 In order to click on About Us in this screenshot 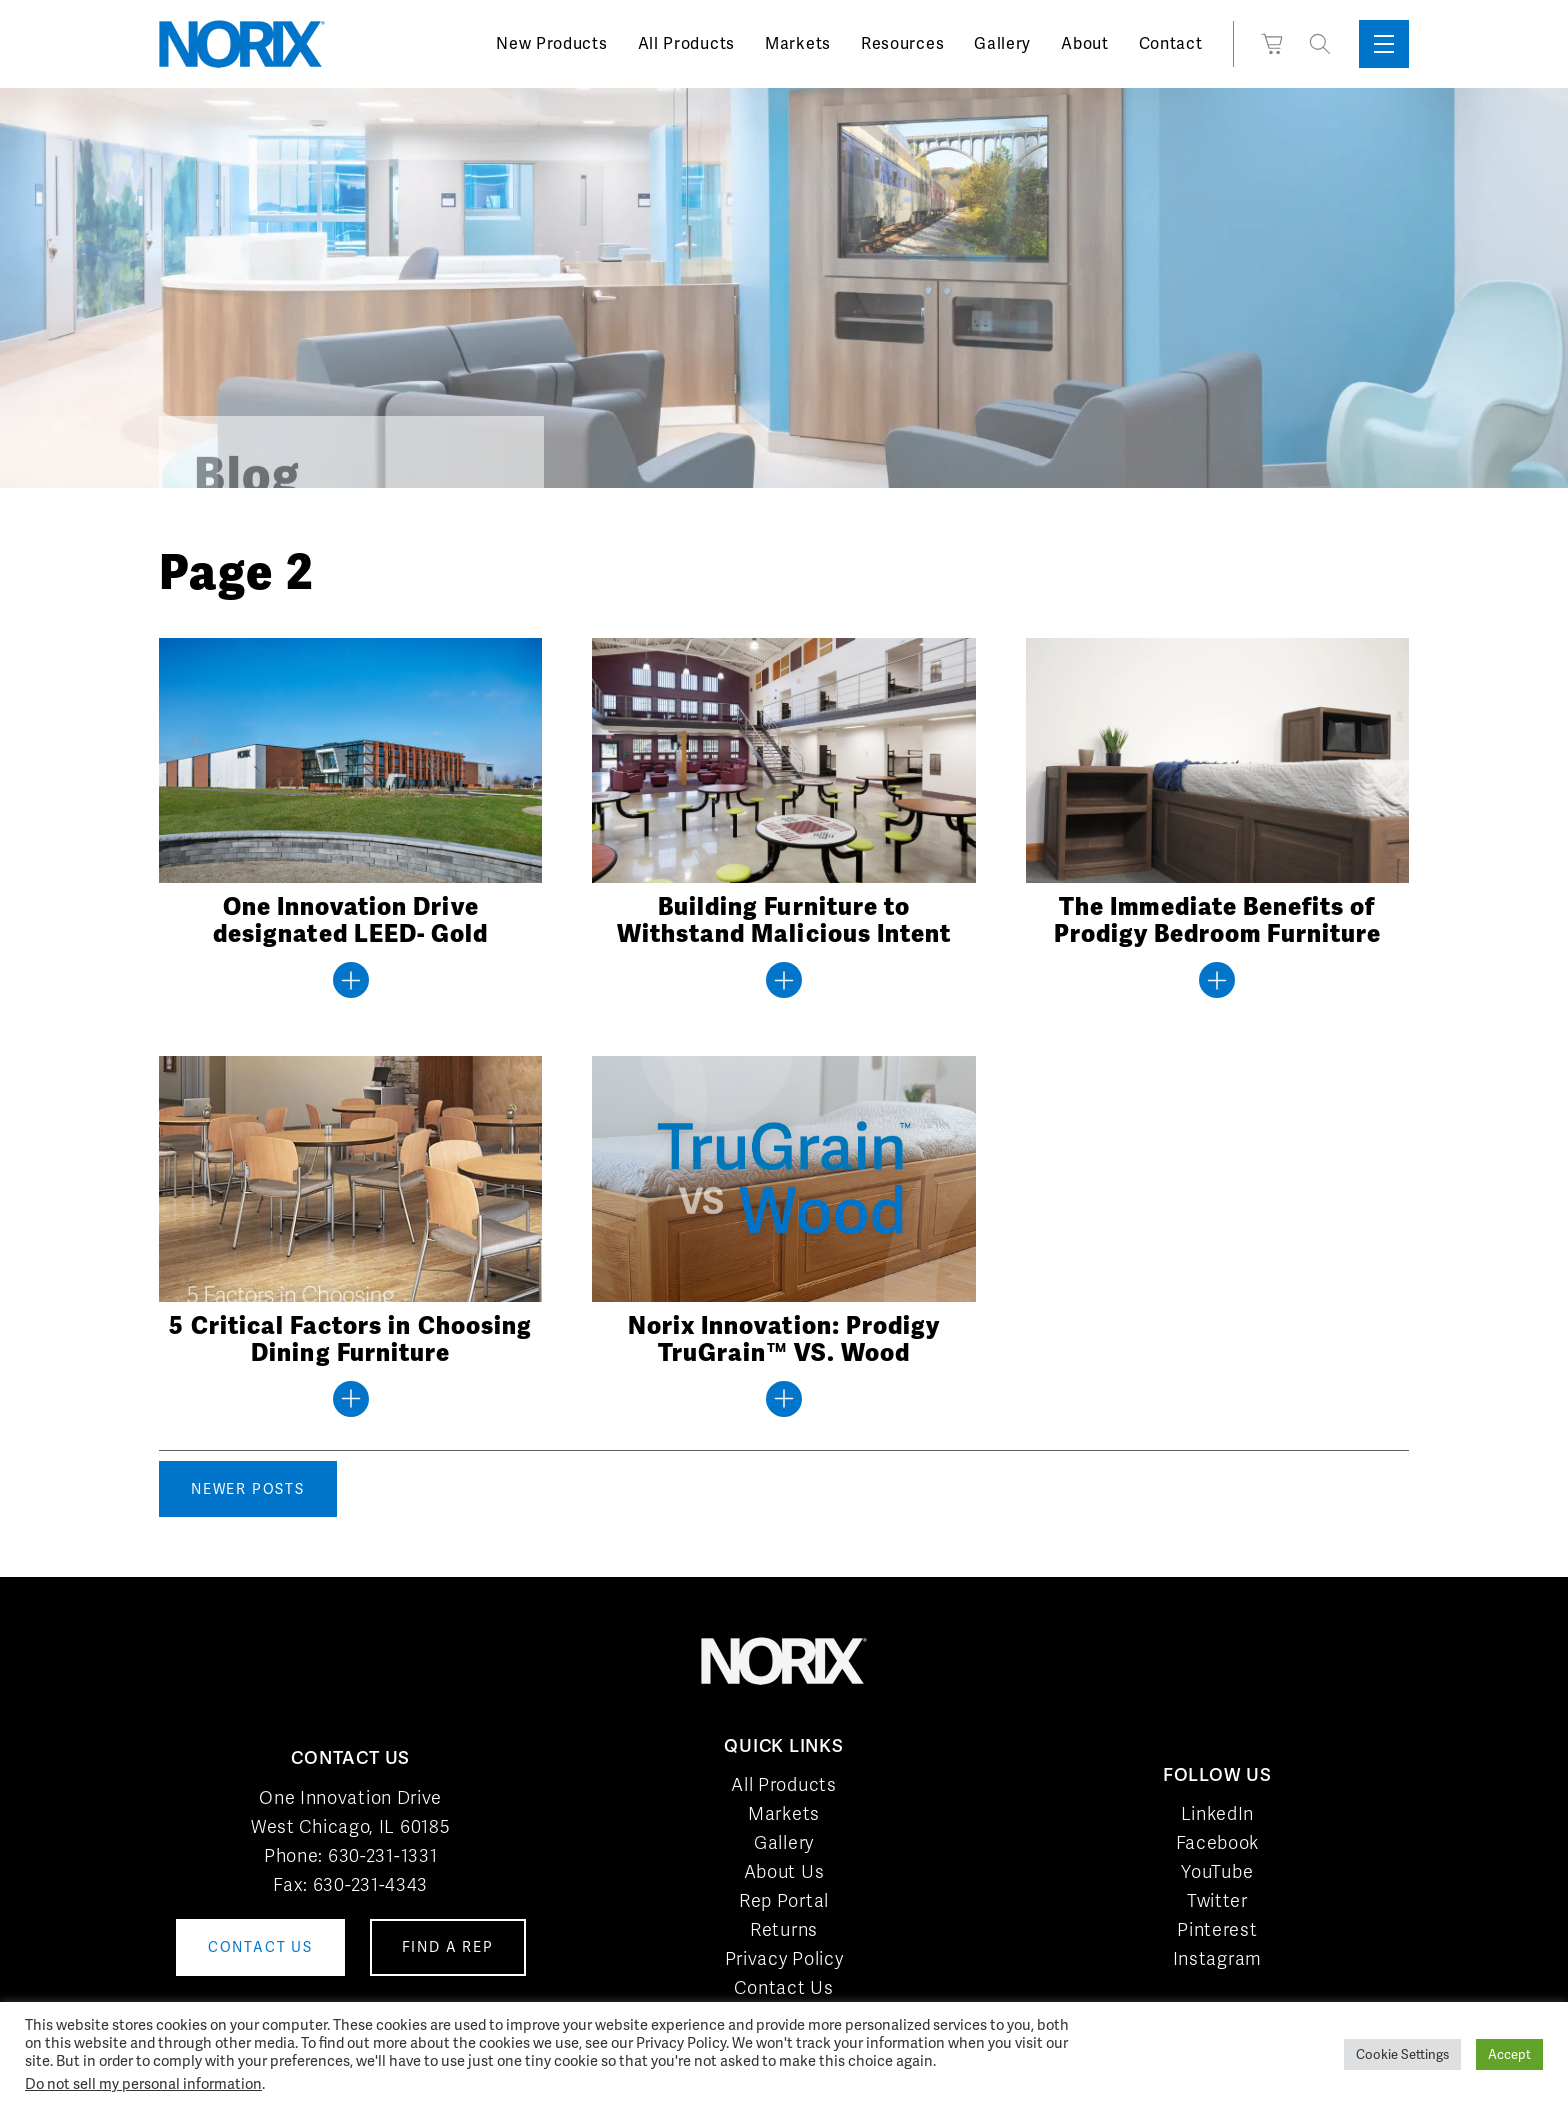, I will do `click(784, 1871)`.